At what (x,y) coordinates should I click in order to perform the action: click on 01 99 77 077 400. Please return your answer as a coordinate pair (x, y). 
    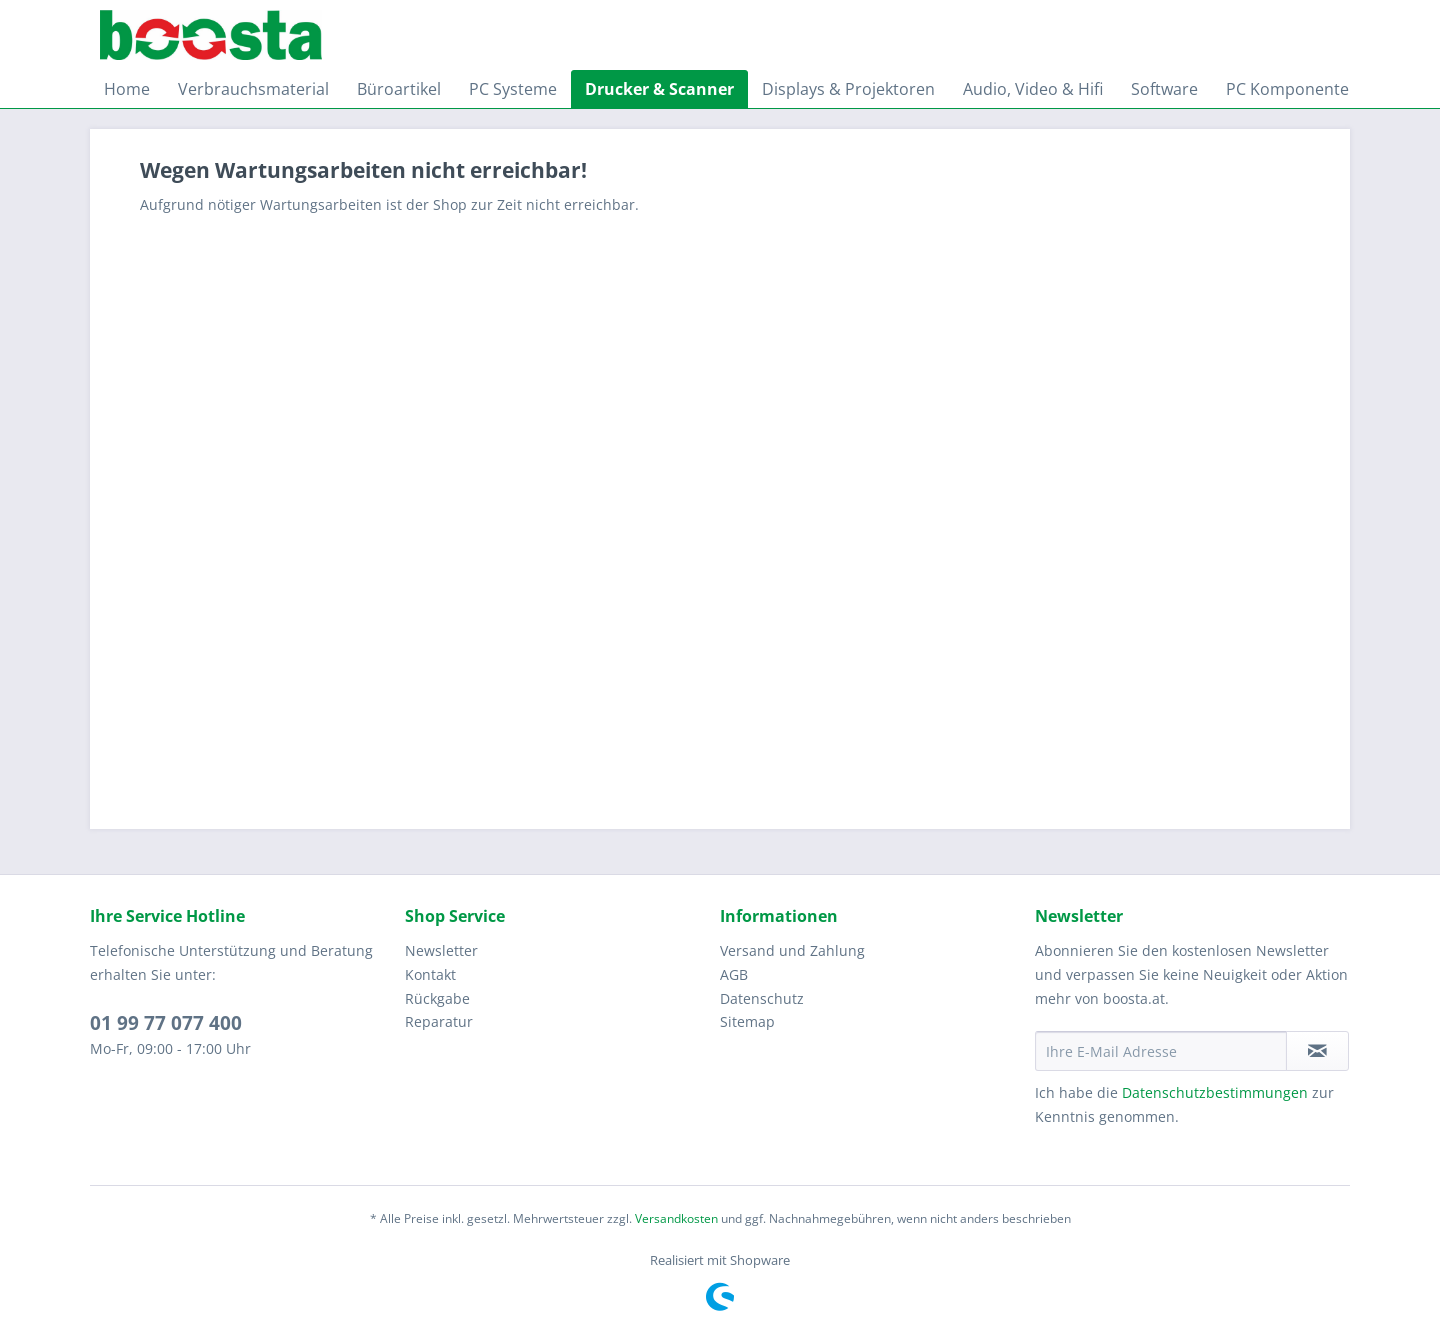
    Looking at the image, I should click on (166, 1023).